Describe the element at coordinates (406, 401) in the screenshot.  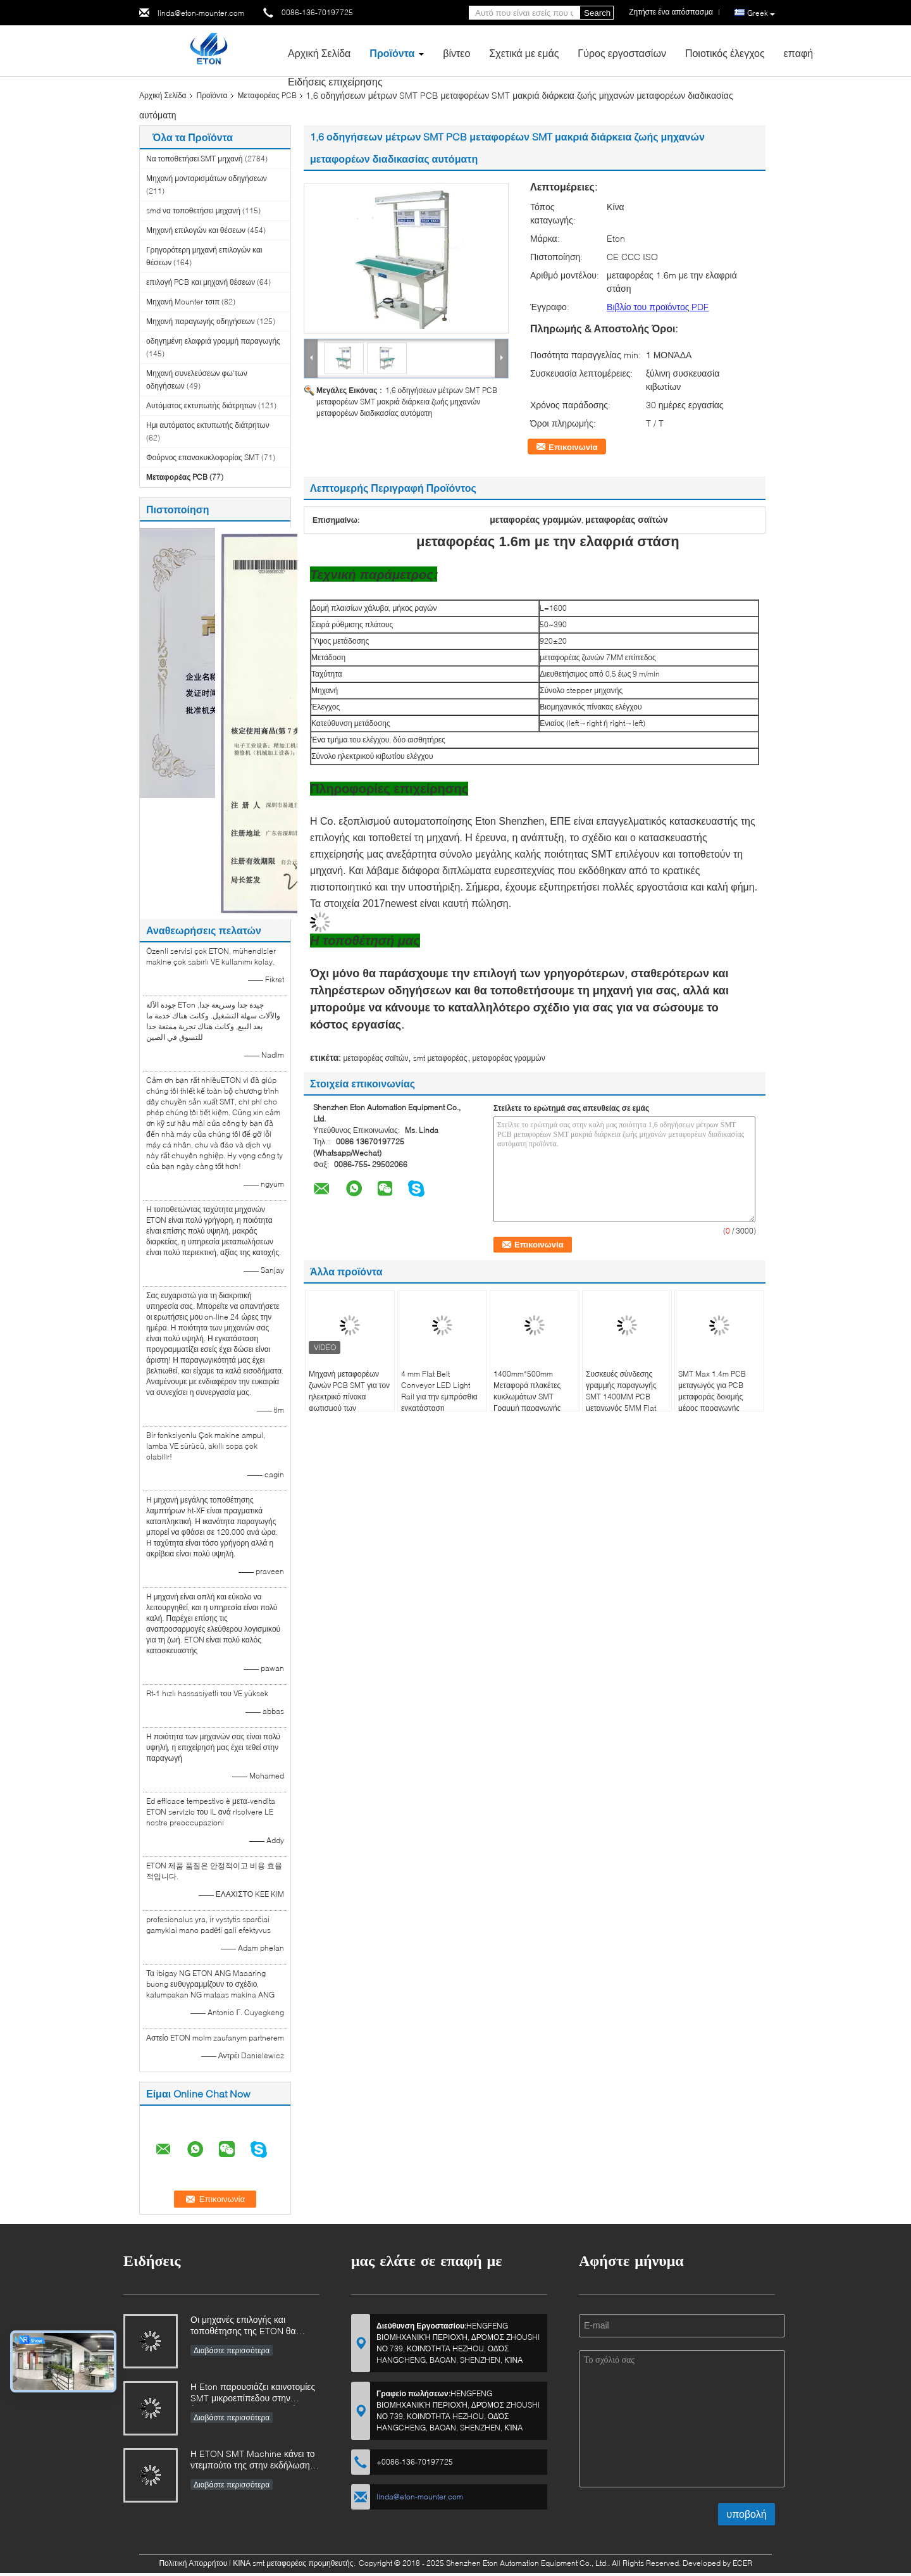
I see `1,6 οδηγήσεων μέτρων SMT PCB μεταφορέων SMT μακριά διάρκεια ζωής μηχανών μεταφορέων διαδικασίας αυτόματη` at that location.